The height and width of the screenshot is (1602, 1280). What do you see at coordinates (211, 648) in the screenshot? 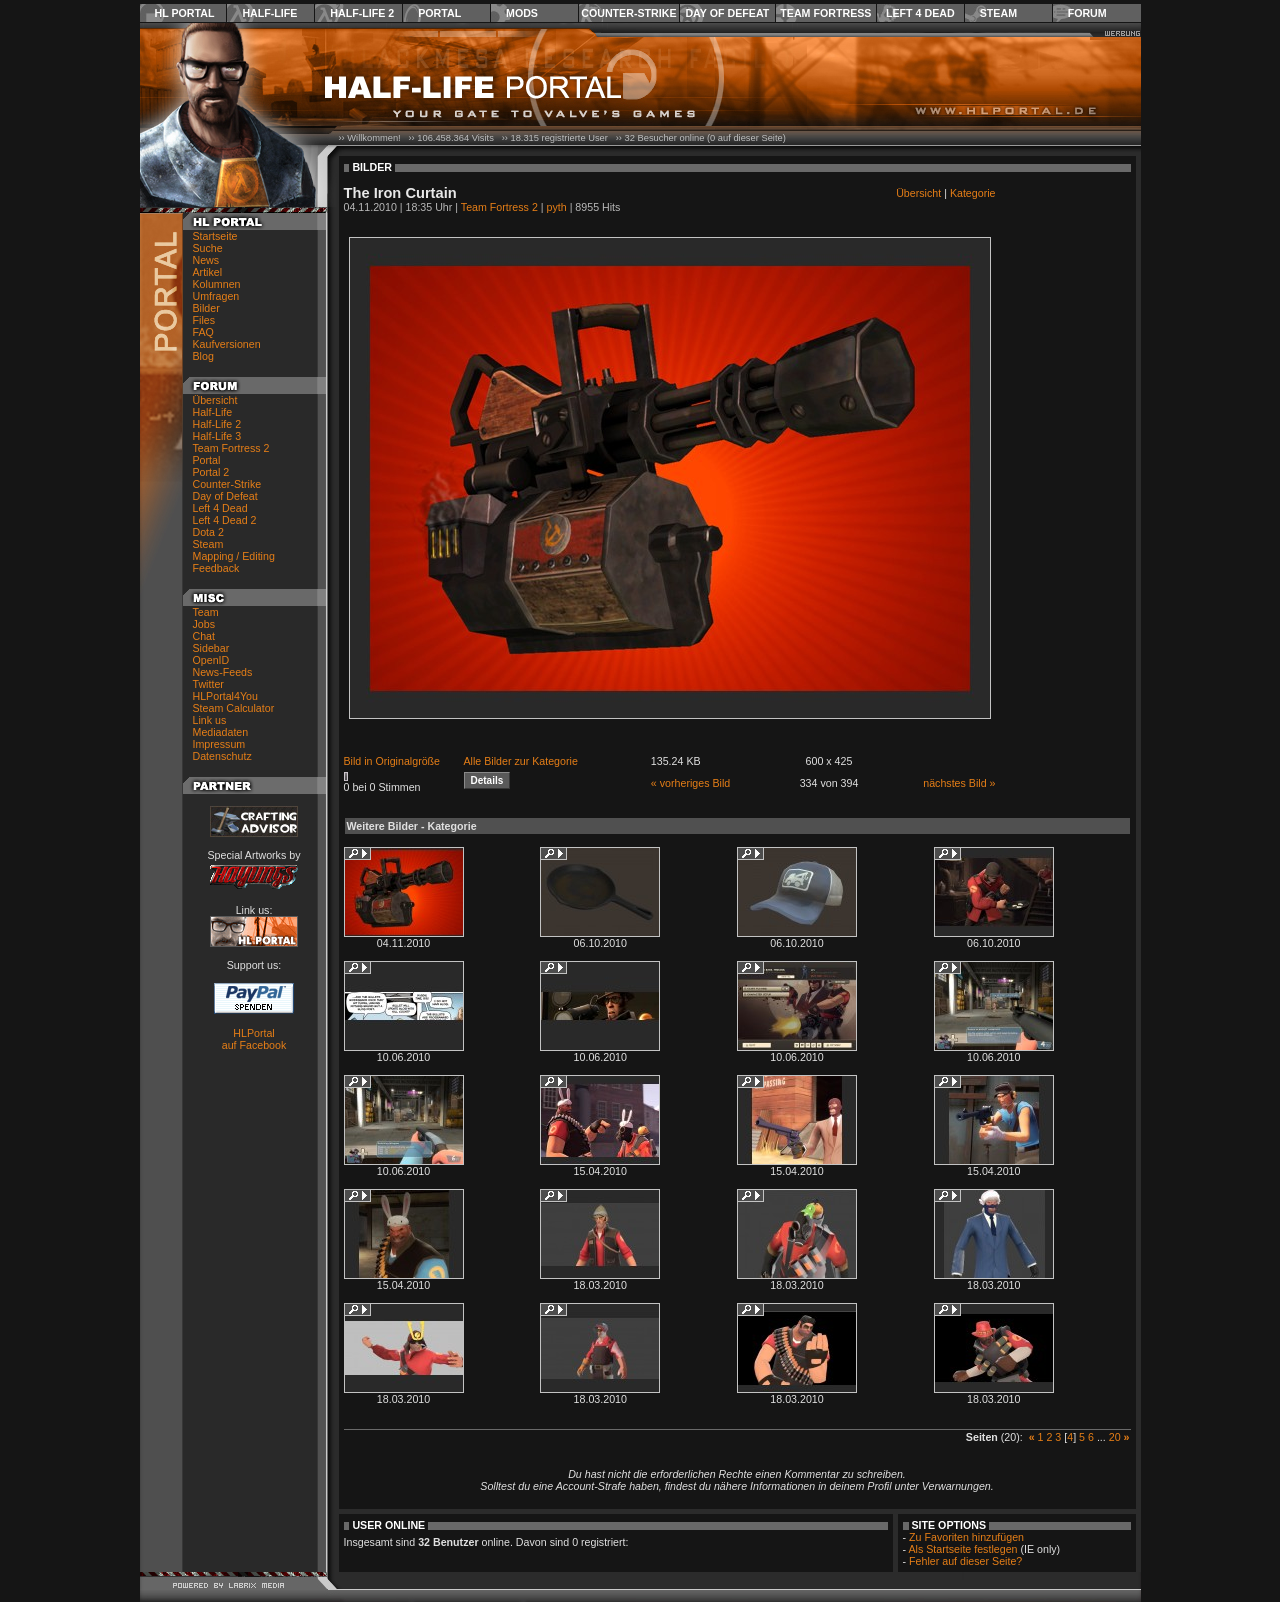
I see `Sidebar` at bounding box center [211, 648].